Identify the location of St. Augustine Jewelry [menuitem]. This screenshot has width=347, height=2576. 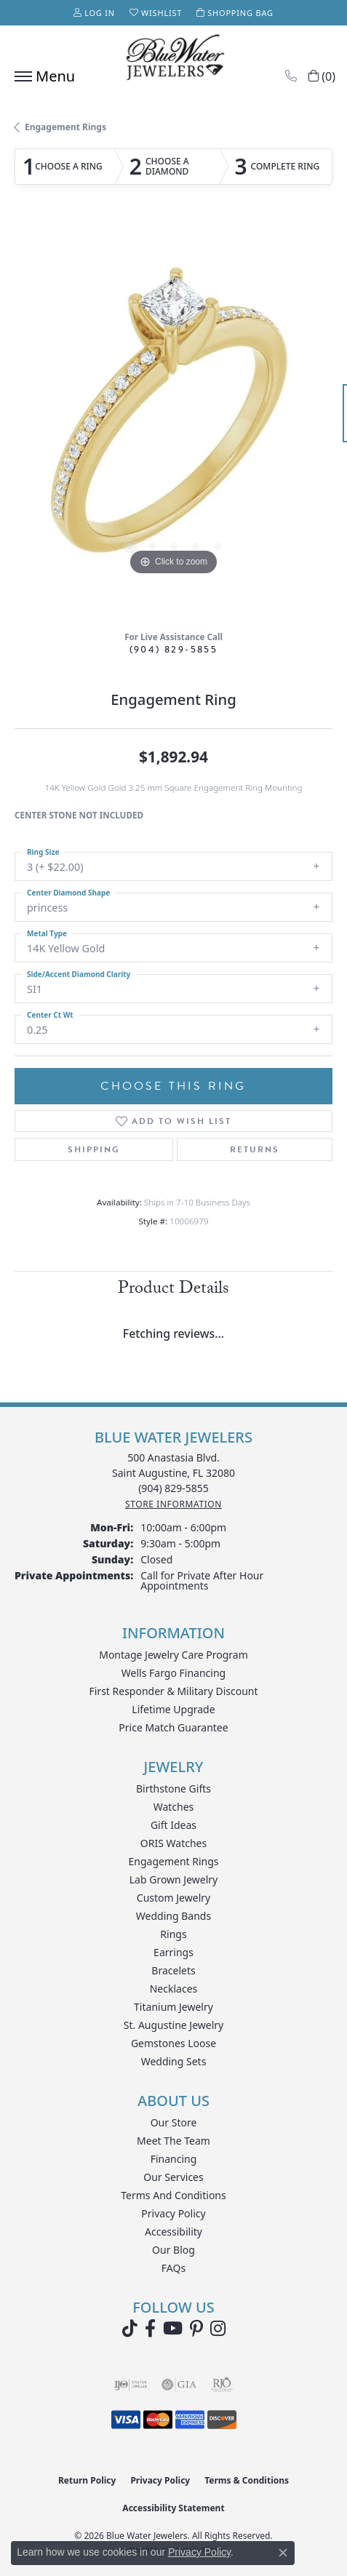
(173, 2025).